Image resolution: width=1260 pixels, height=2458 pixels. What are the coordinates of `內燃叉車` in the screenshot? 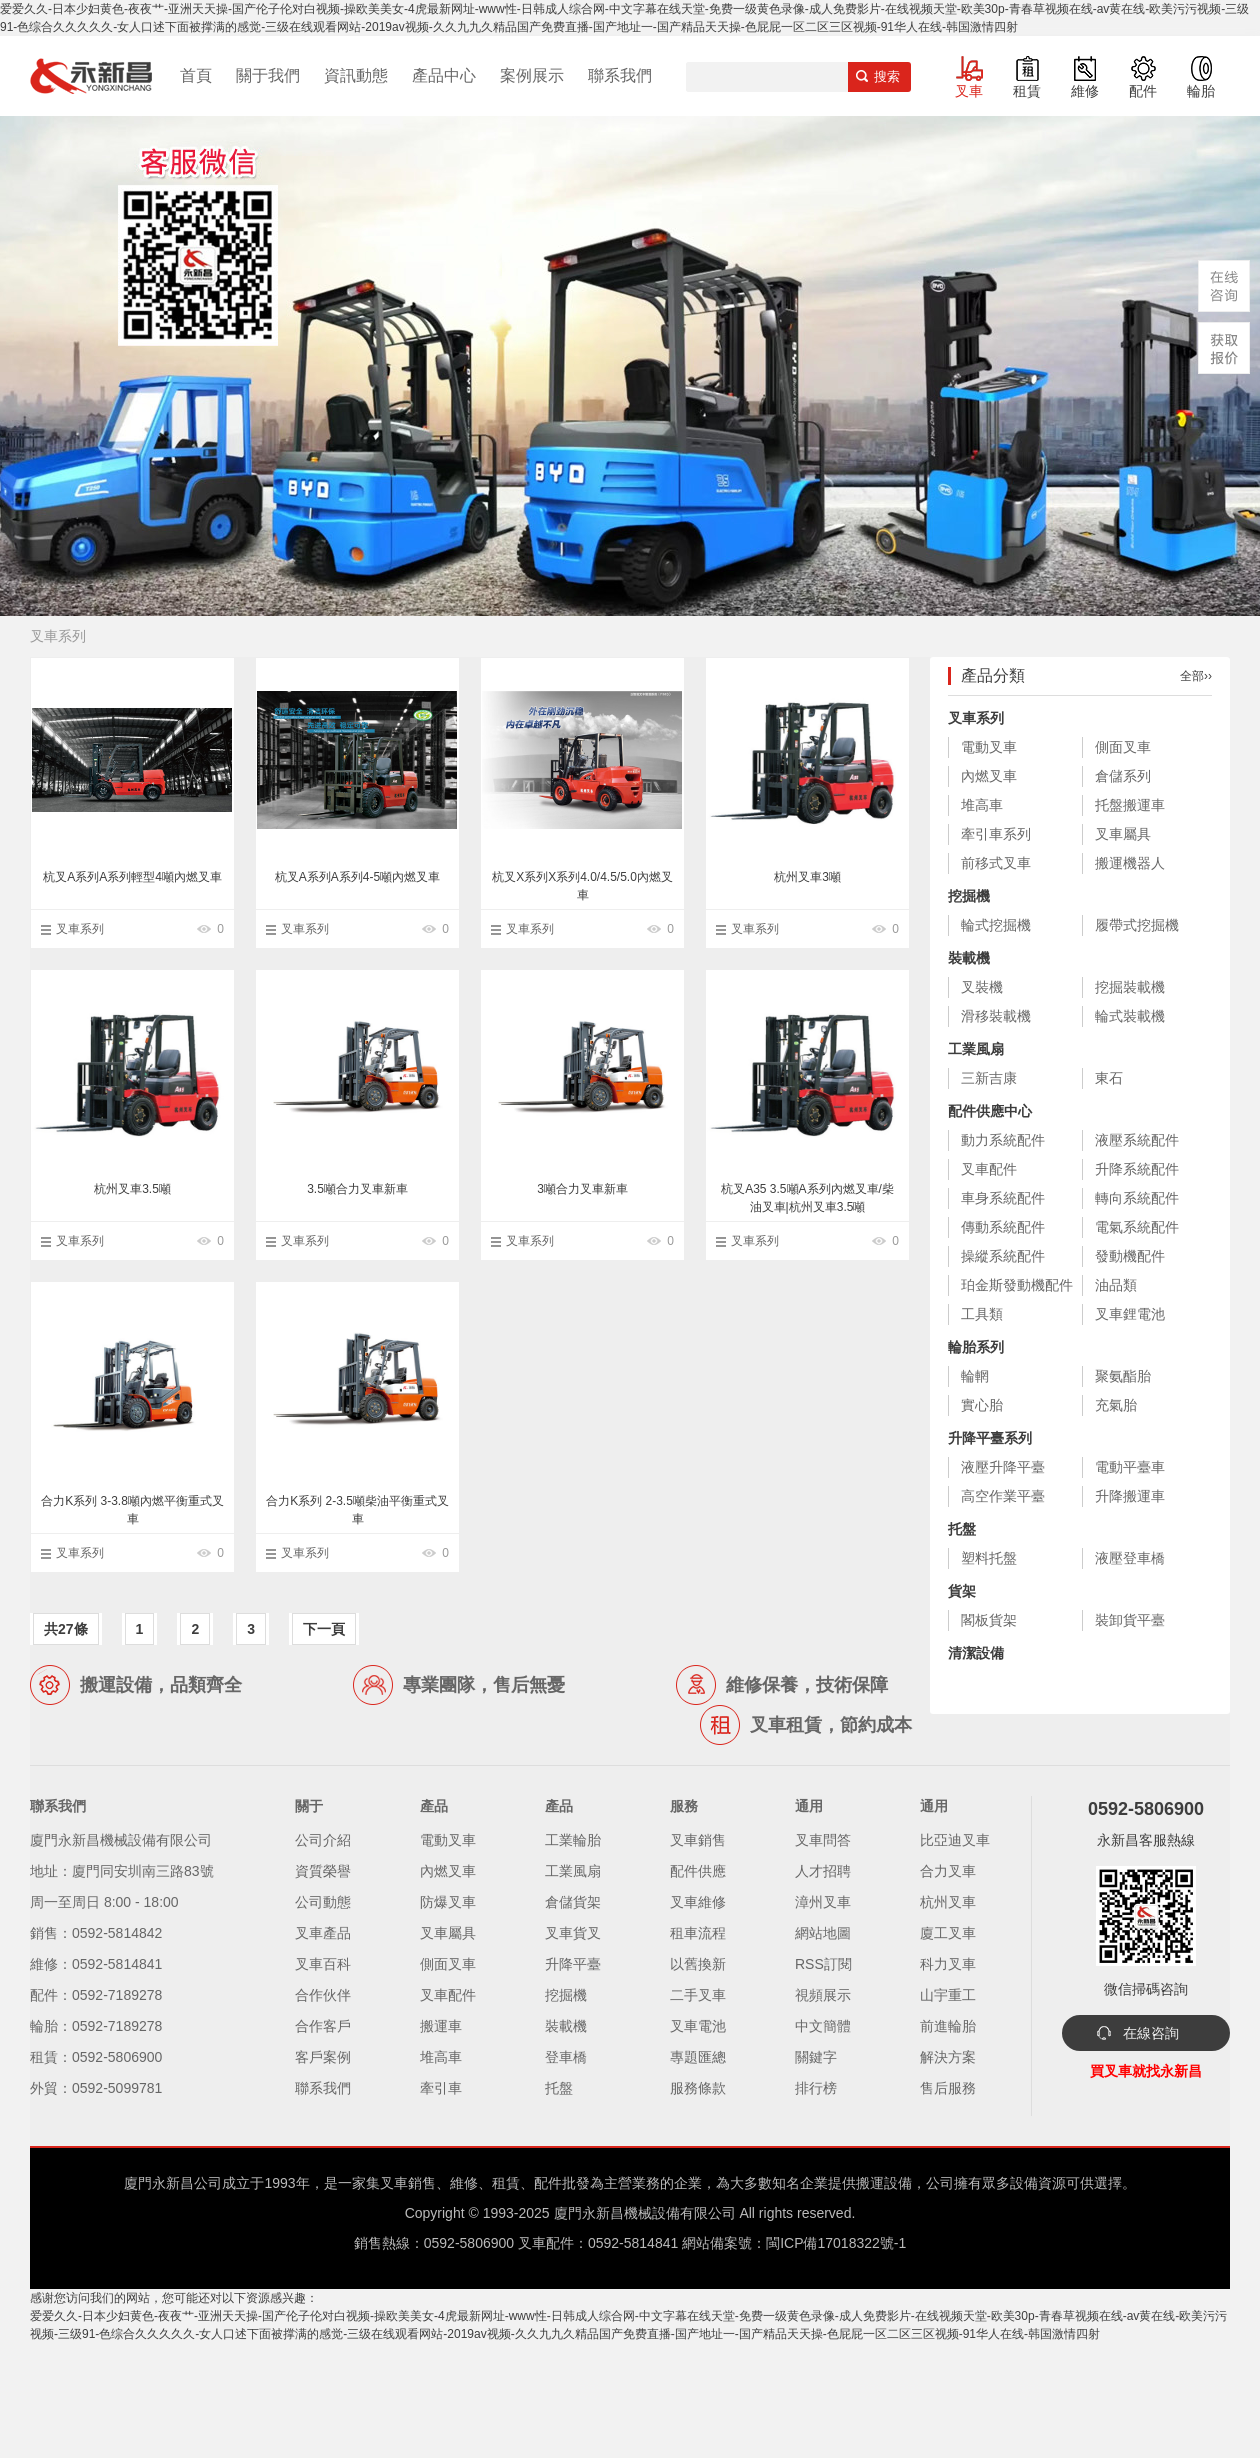 It's located at (989, 776).